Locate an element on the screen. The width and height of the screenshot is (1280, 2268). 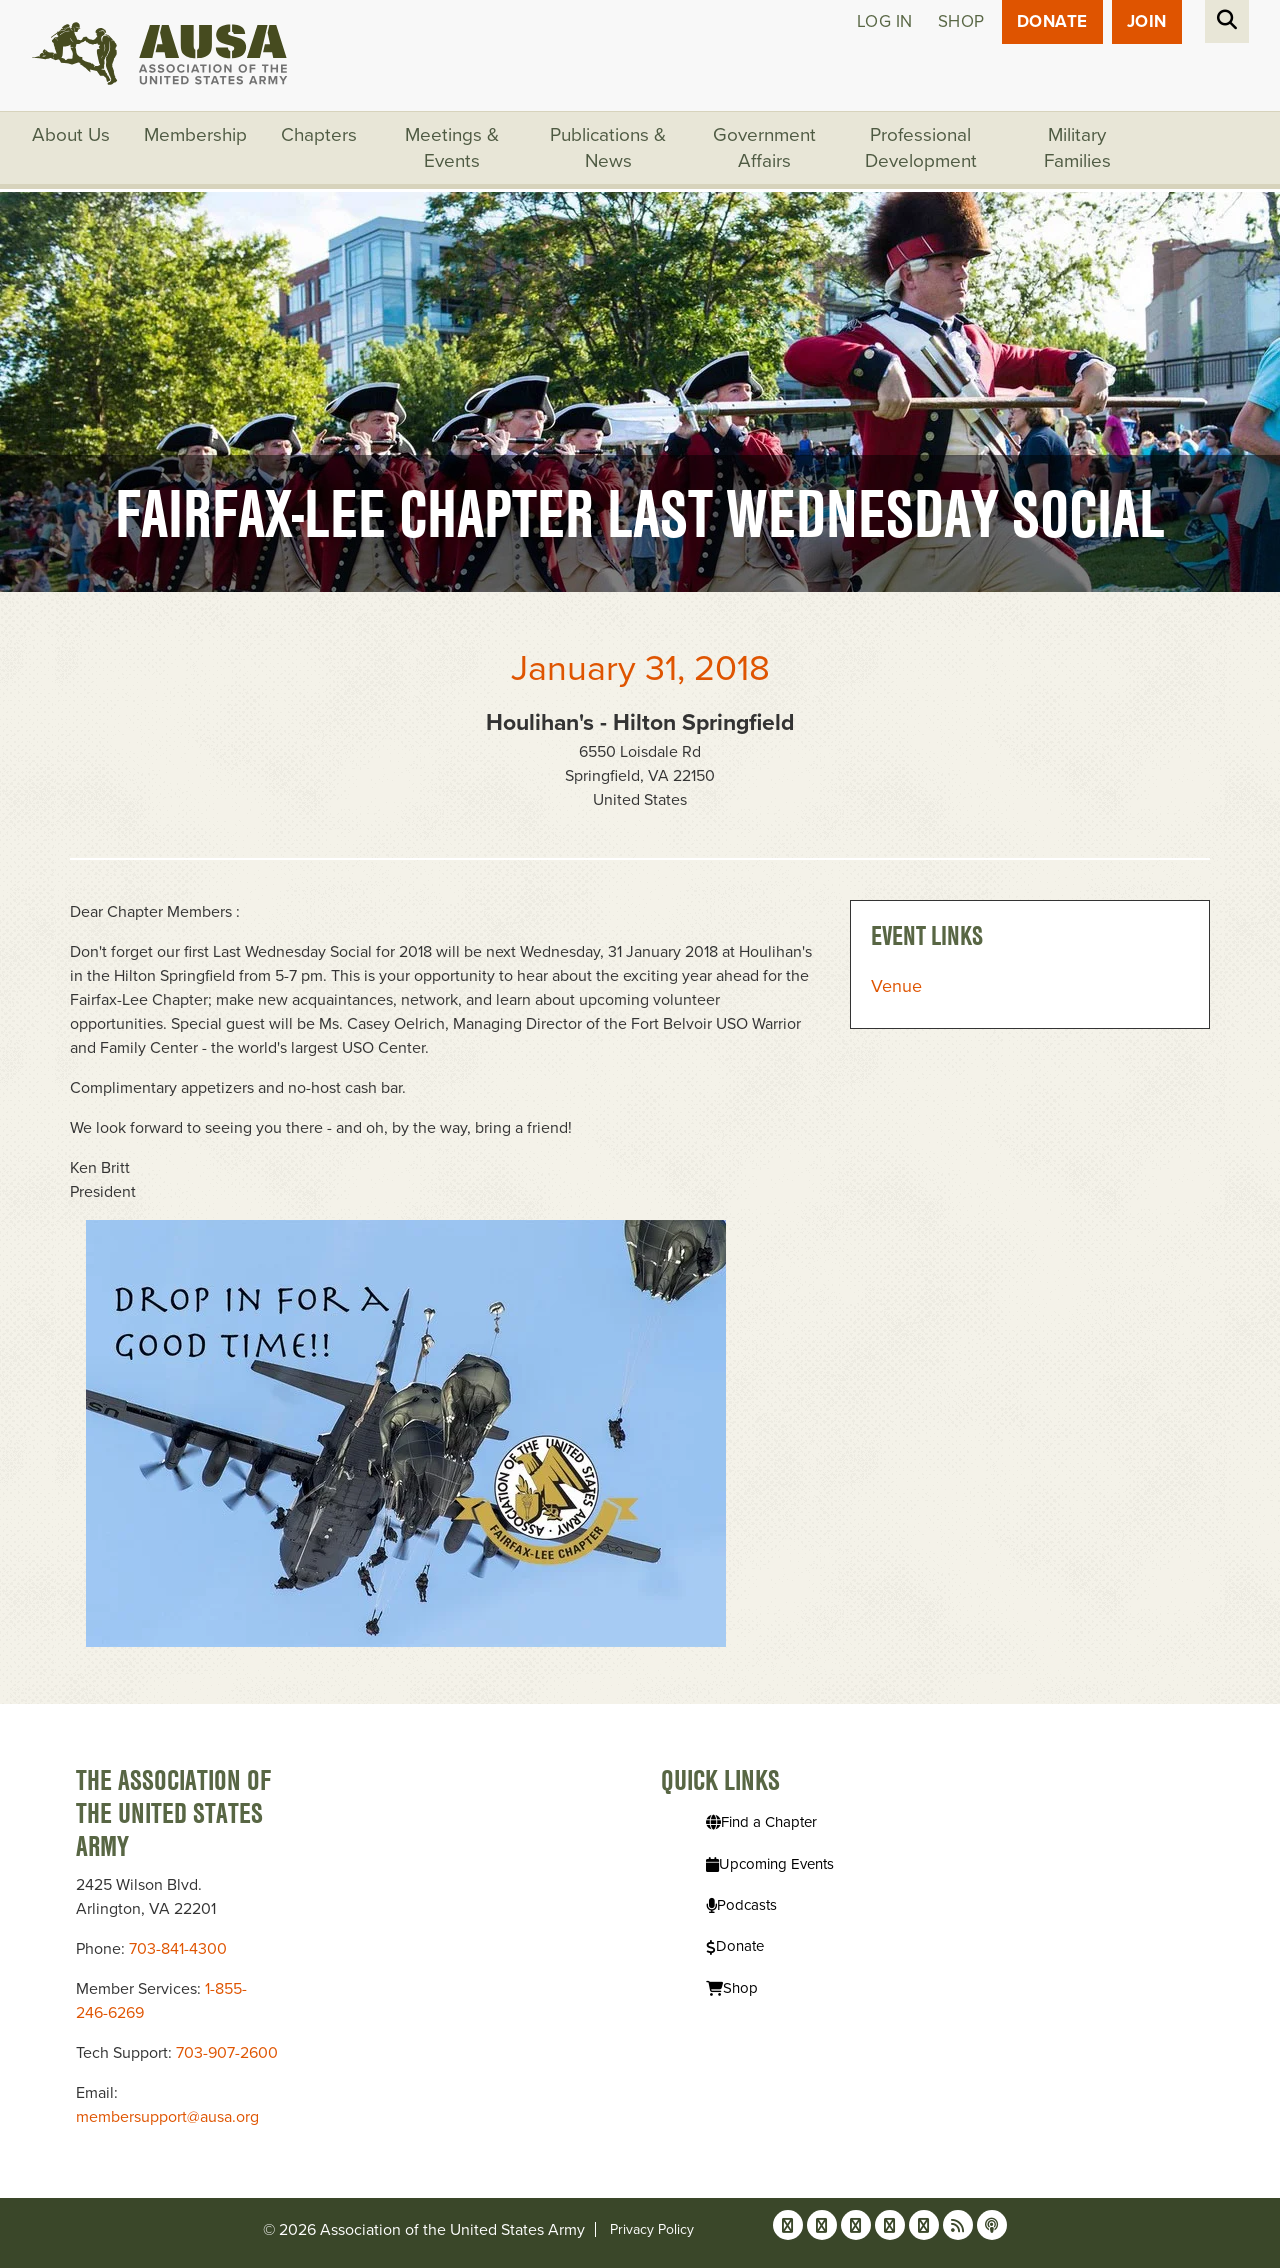
703-841-4300 is located at coordinates (178, 1949).